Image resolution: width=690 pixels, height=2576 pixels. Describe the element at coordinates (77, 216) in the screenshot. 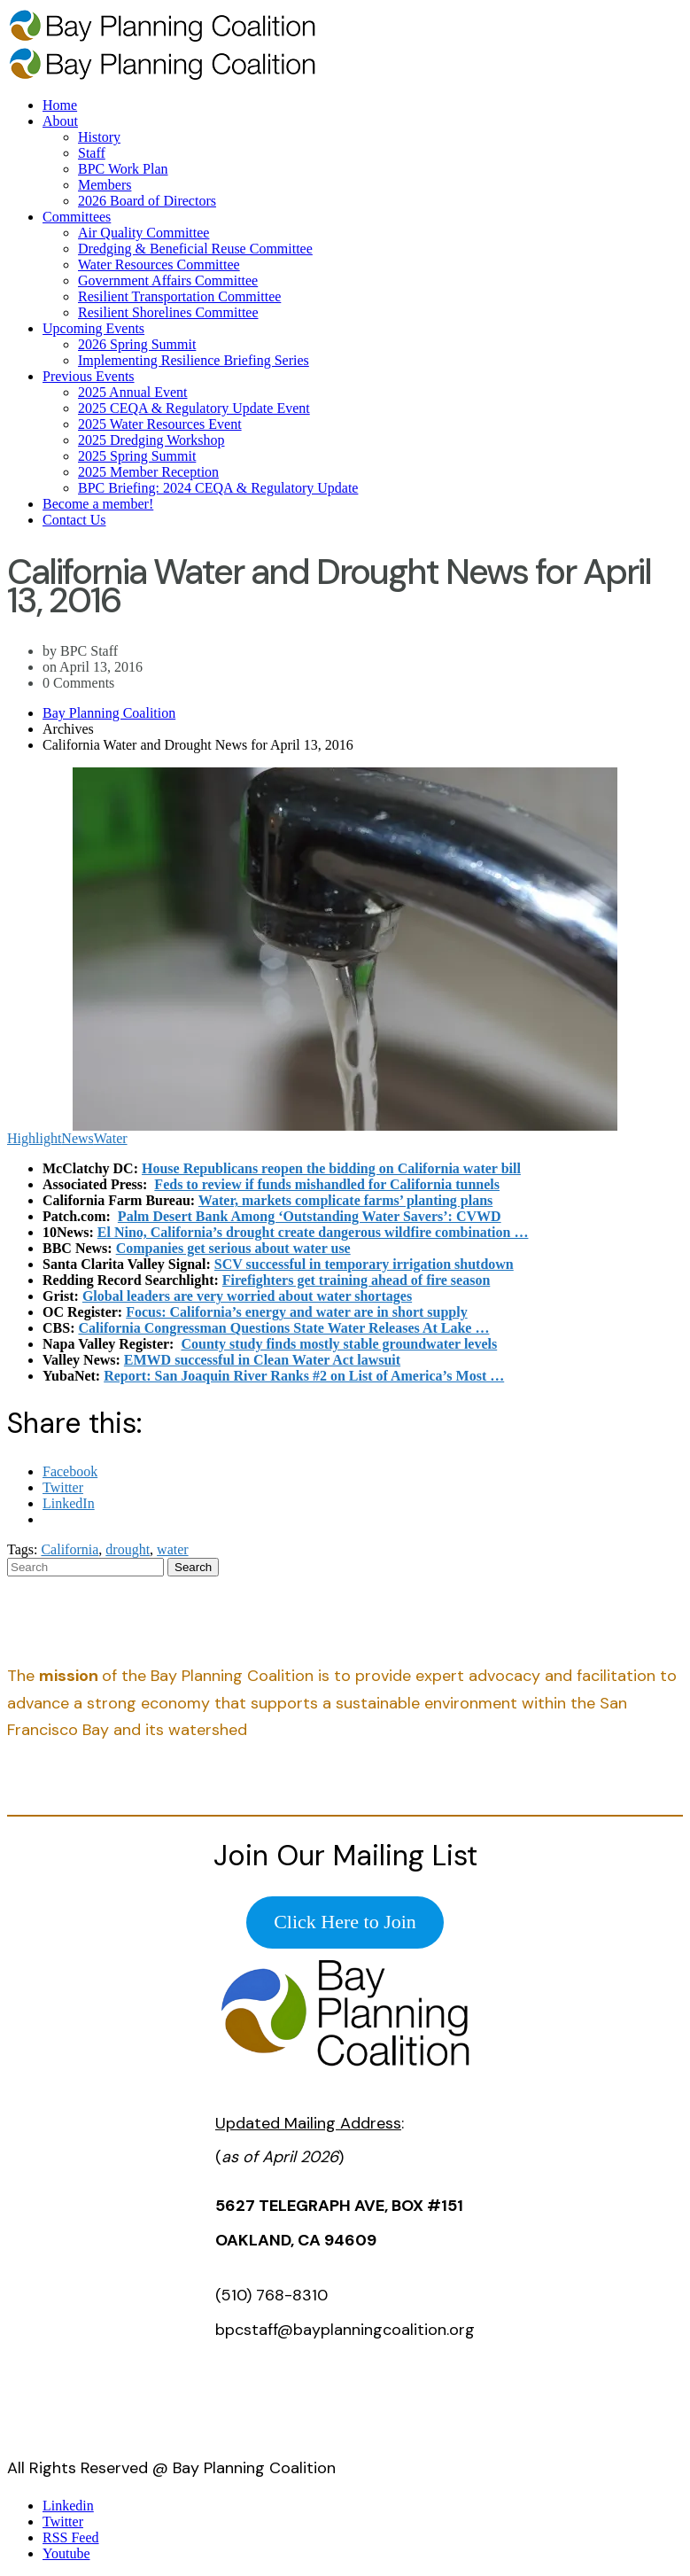

I see `Committees` at that location.